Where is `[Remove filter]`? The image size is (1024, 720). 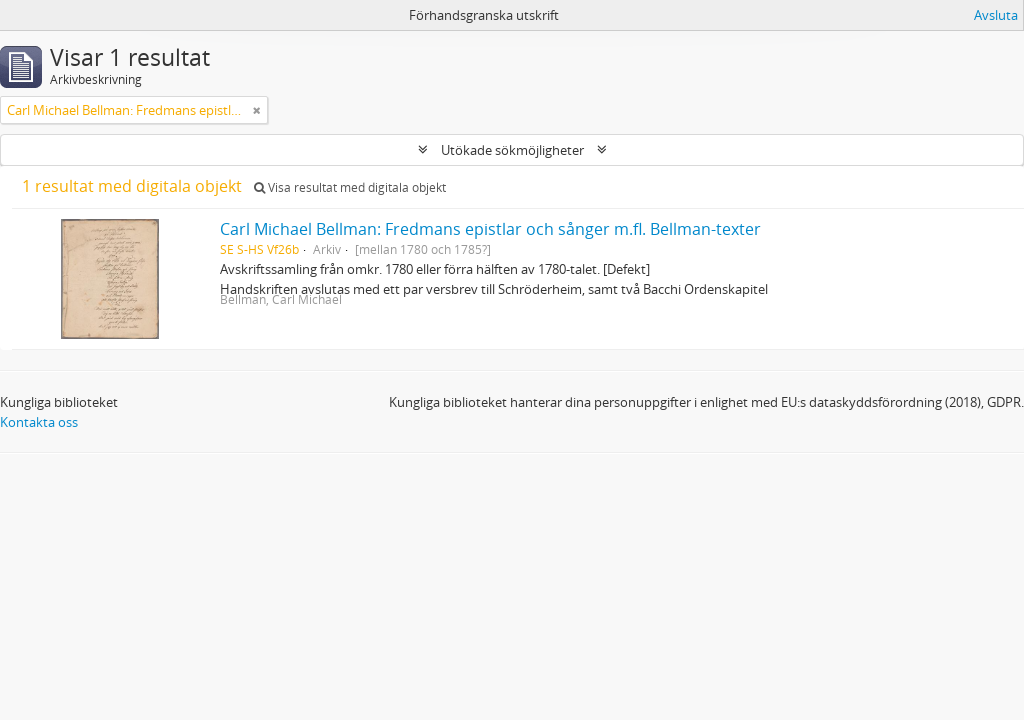
[Remove filter] is located at coordinates (257, 110).